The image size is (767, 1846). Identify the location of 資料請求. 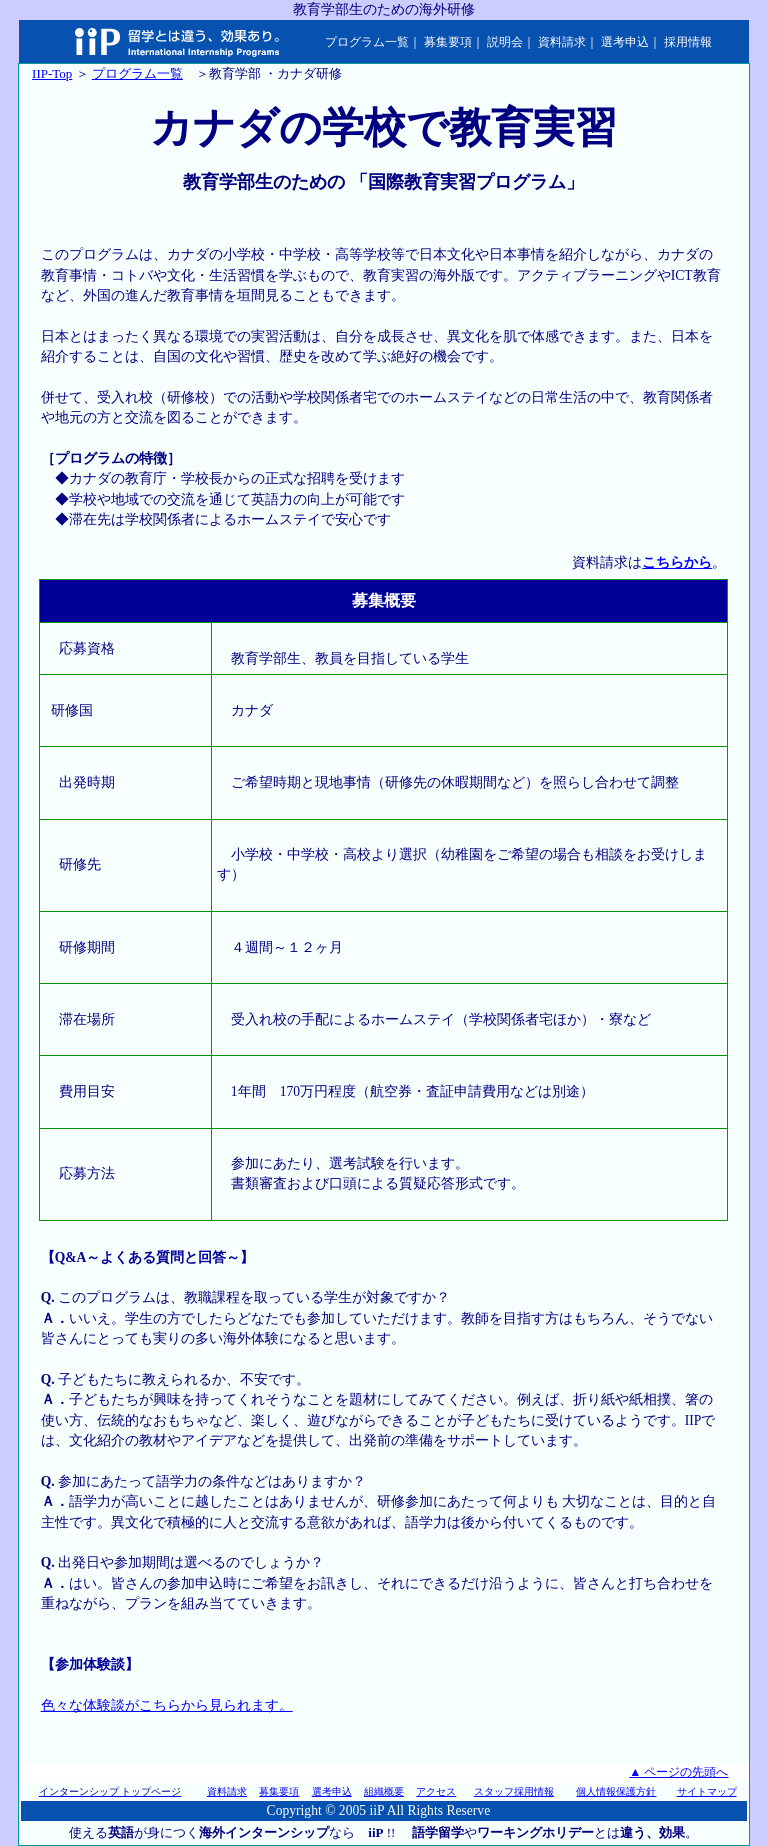
(562, 42).